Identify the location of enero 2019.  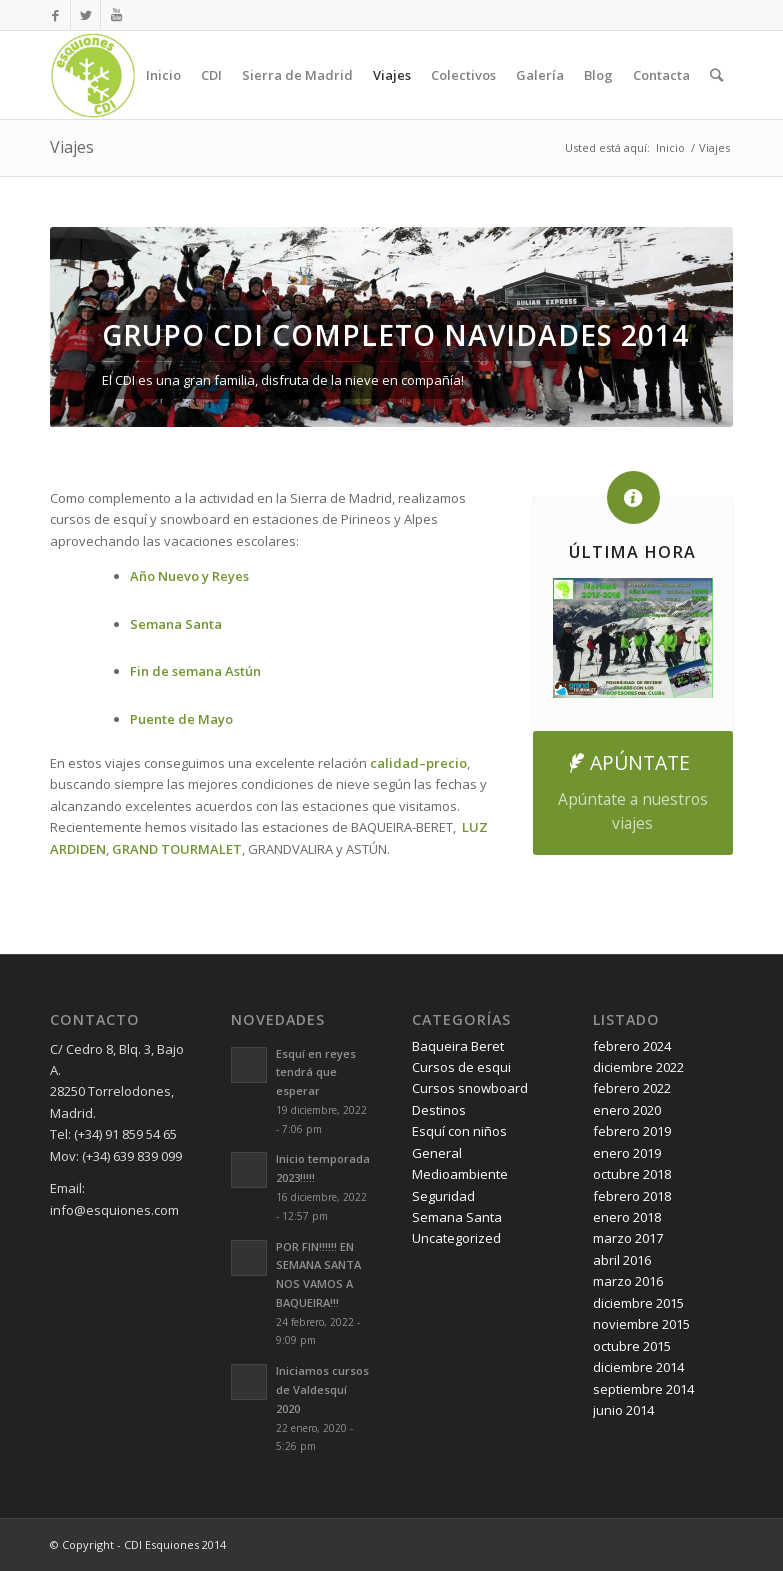
(627, 1153).